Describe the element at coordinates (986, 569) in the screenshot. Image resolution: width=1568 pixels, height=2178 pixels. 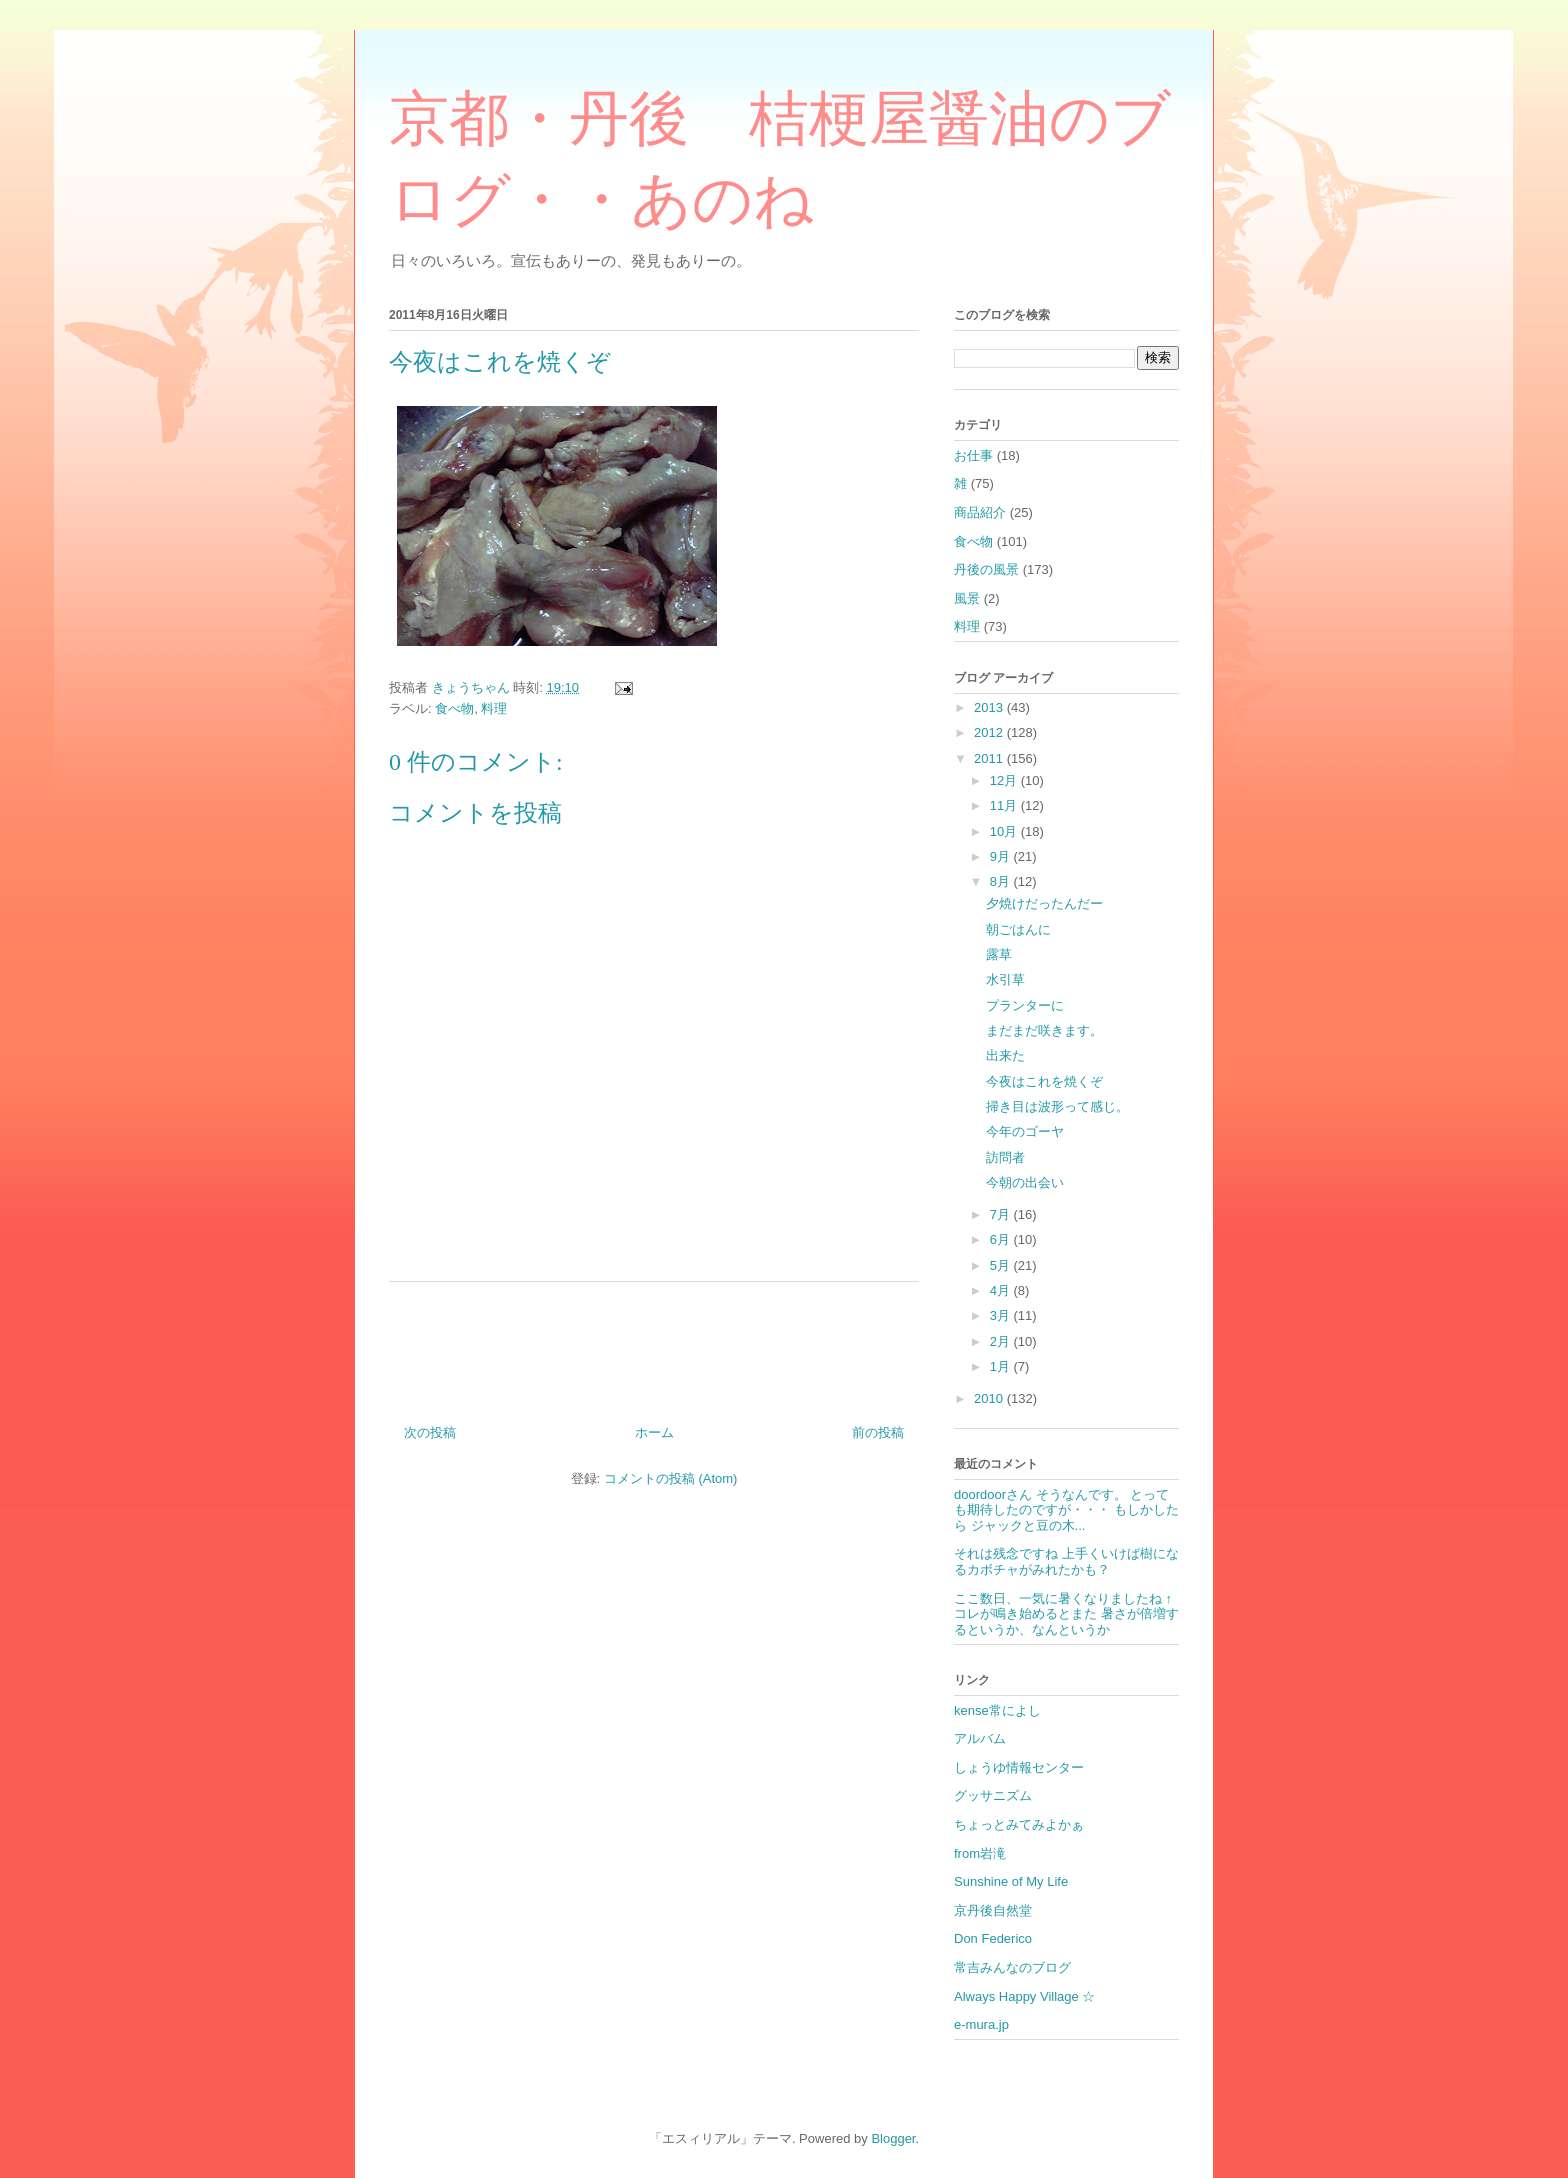
I see `丹後の風景` at that location.